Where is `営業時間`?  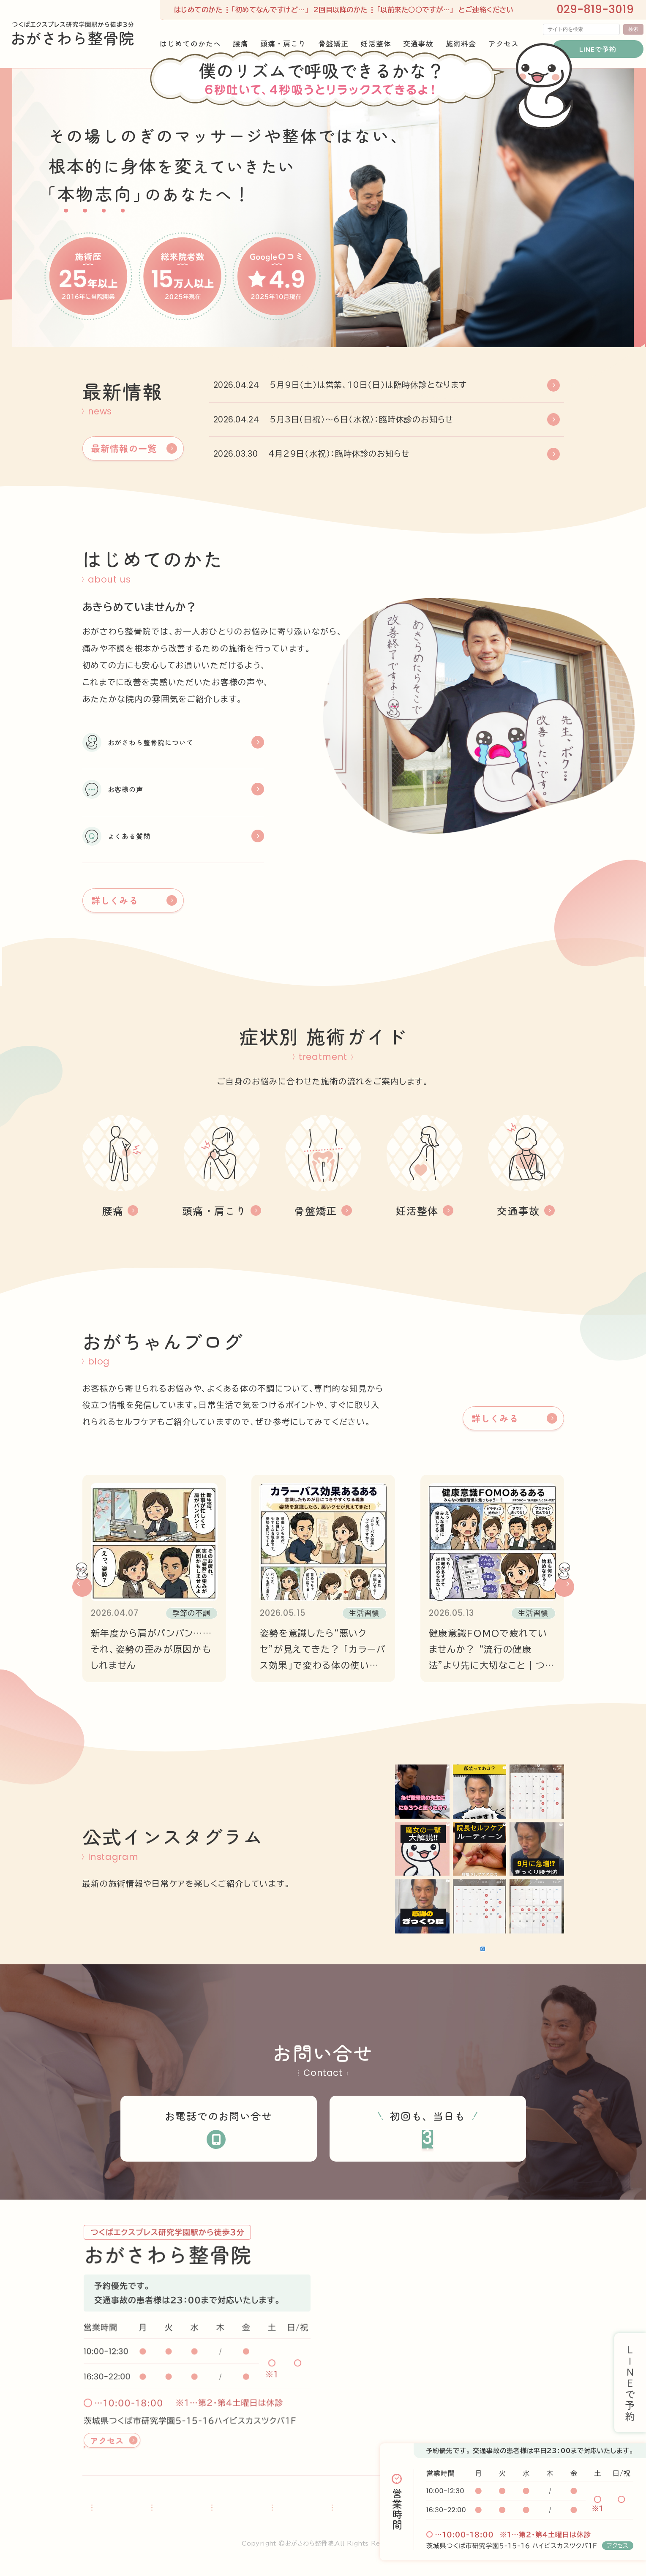 営業時間 is located at coordinates (397, 2509).